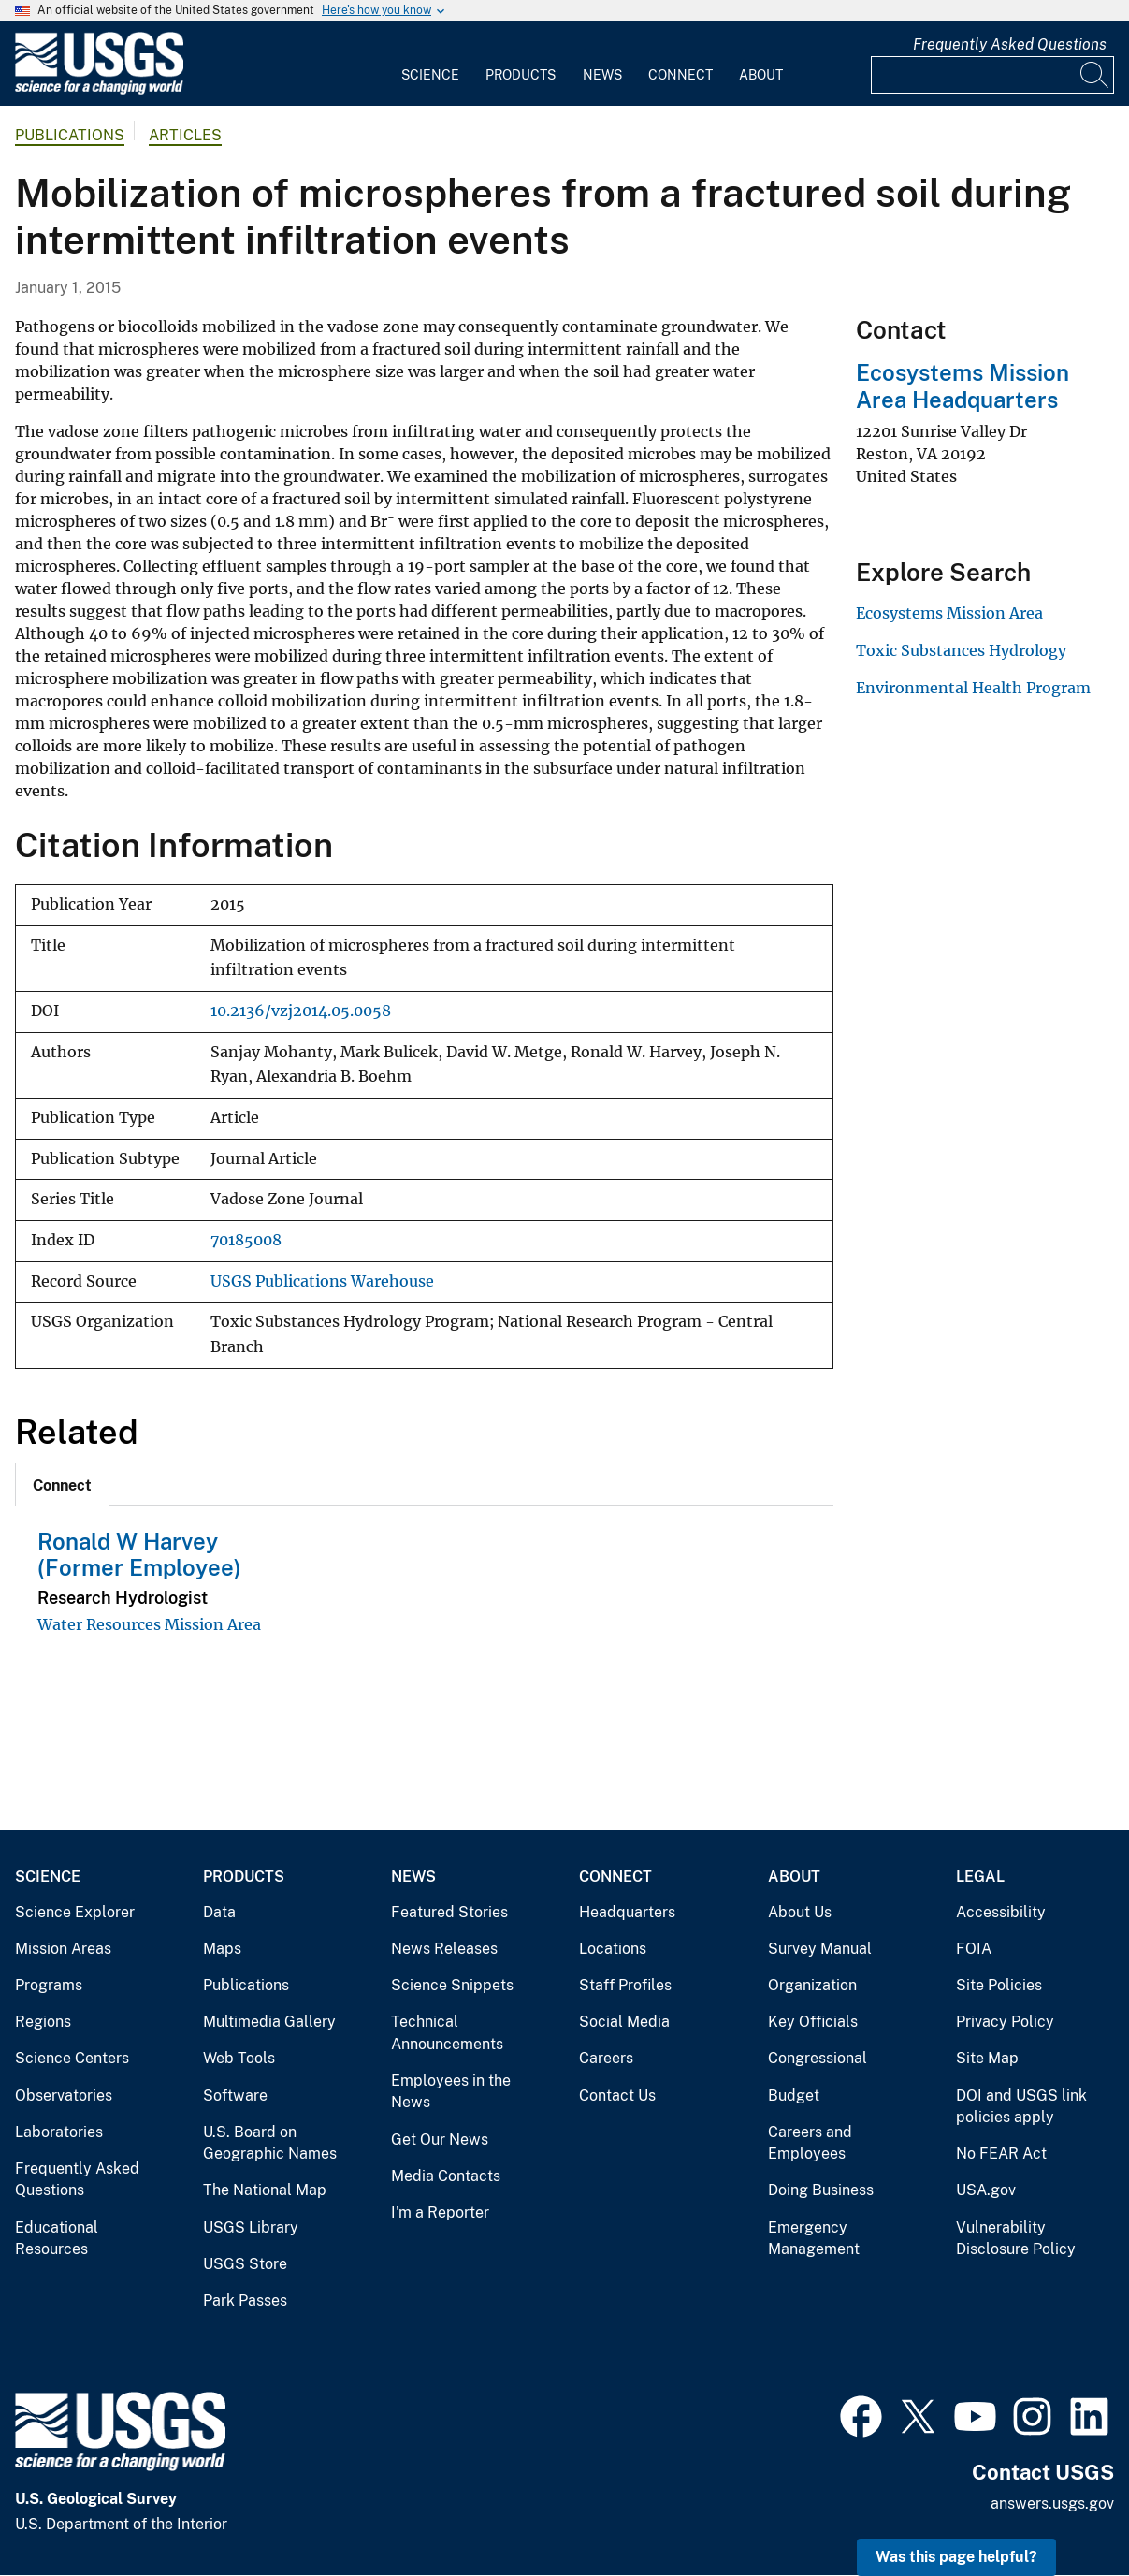  What do you see at coordinates (800, 1912) in the screenshot?
I see `About Us` at bounding box center [800, 1912].